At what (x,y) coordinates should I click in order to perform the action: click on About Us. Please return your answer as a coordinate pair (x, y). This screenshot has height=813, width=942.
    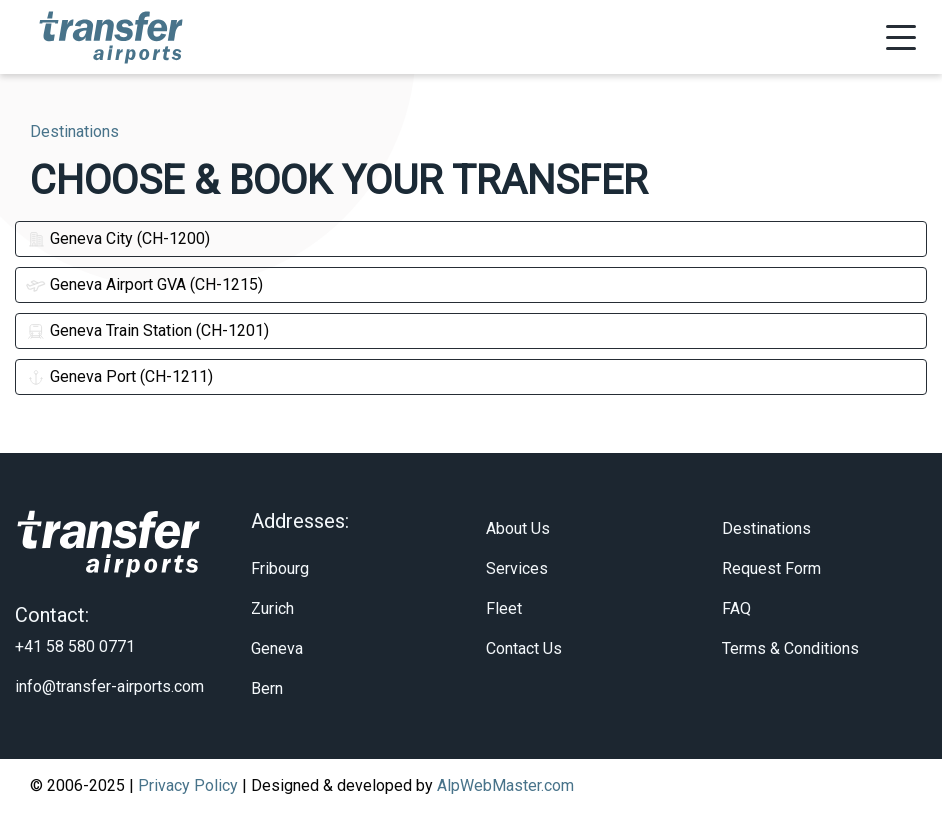
    Looking at the image, I should click on (518, 528).